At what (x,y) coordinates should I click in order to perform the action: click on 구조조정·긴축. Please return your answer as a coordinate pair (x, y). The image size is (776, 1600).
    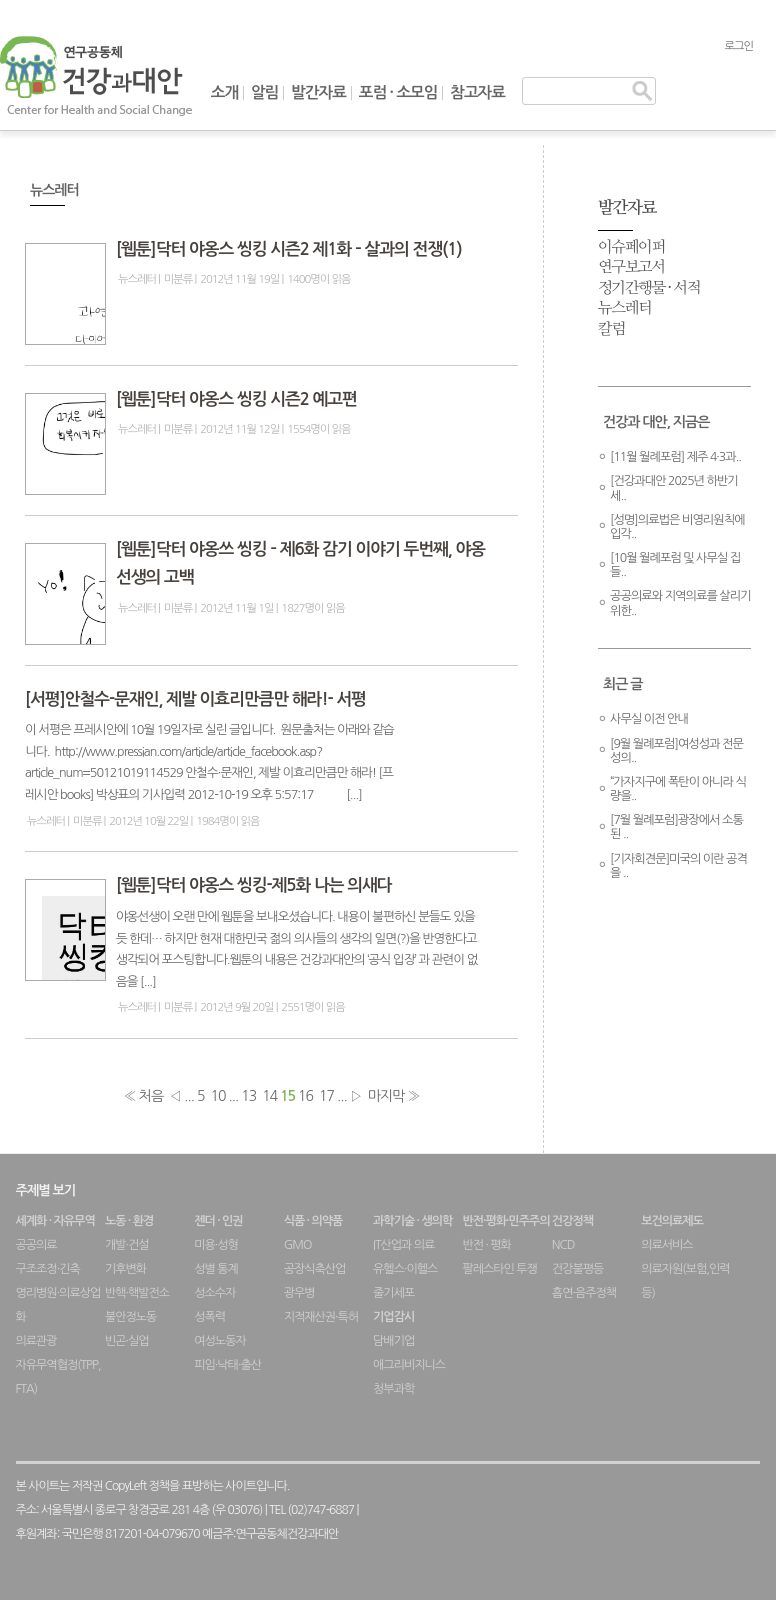
    Looking at the image, I should click on (48, 1269).